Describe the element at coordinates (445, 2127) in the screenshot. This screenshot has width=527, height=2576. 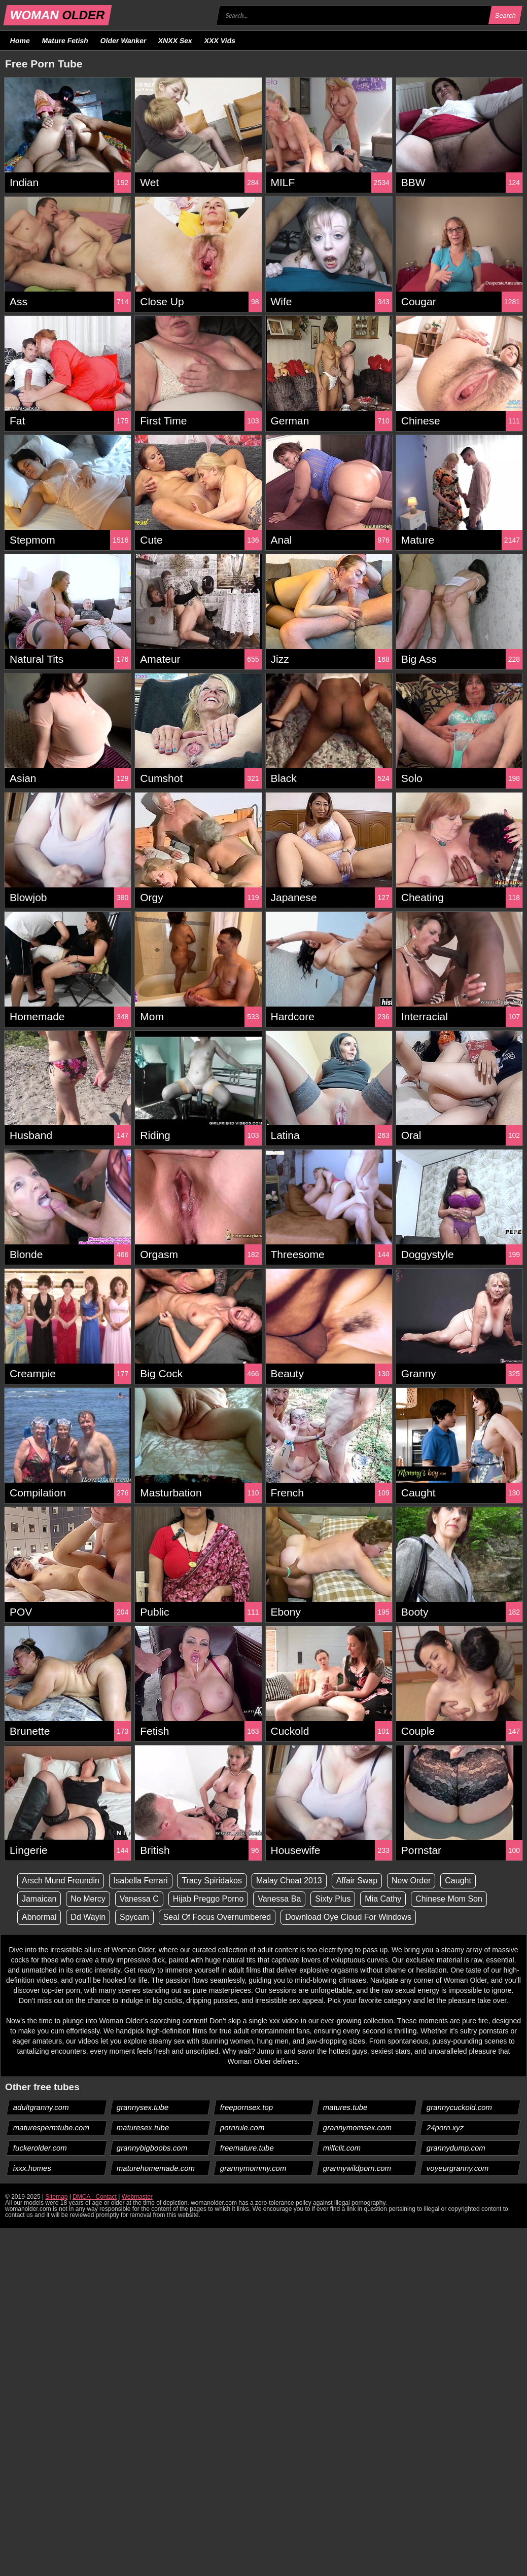
I see `24porn.xyz` at that location.